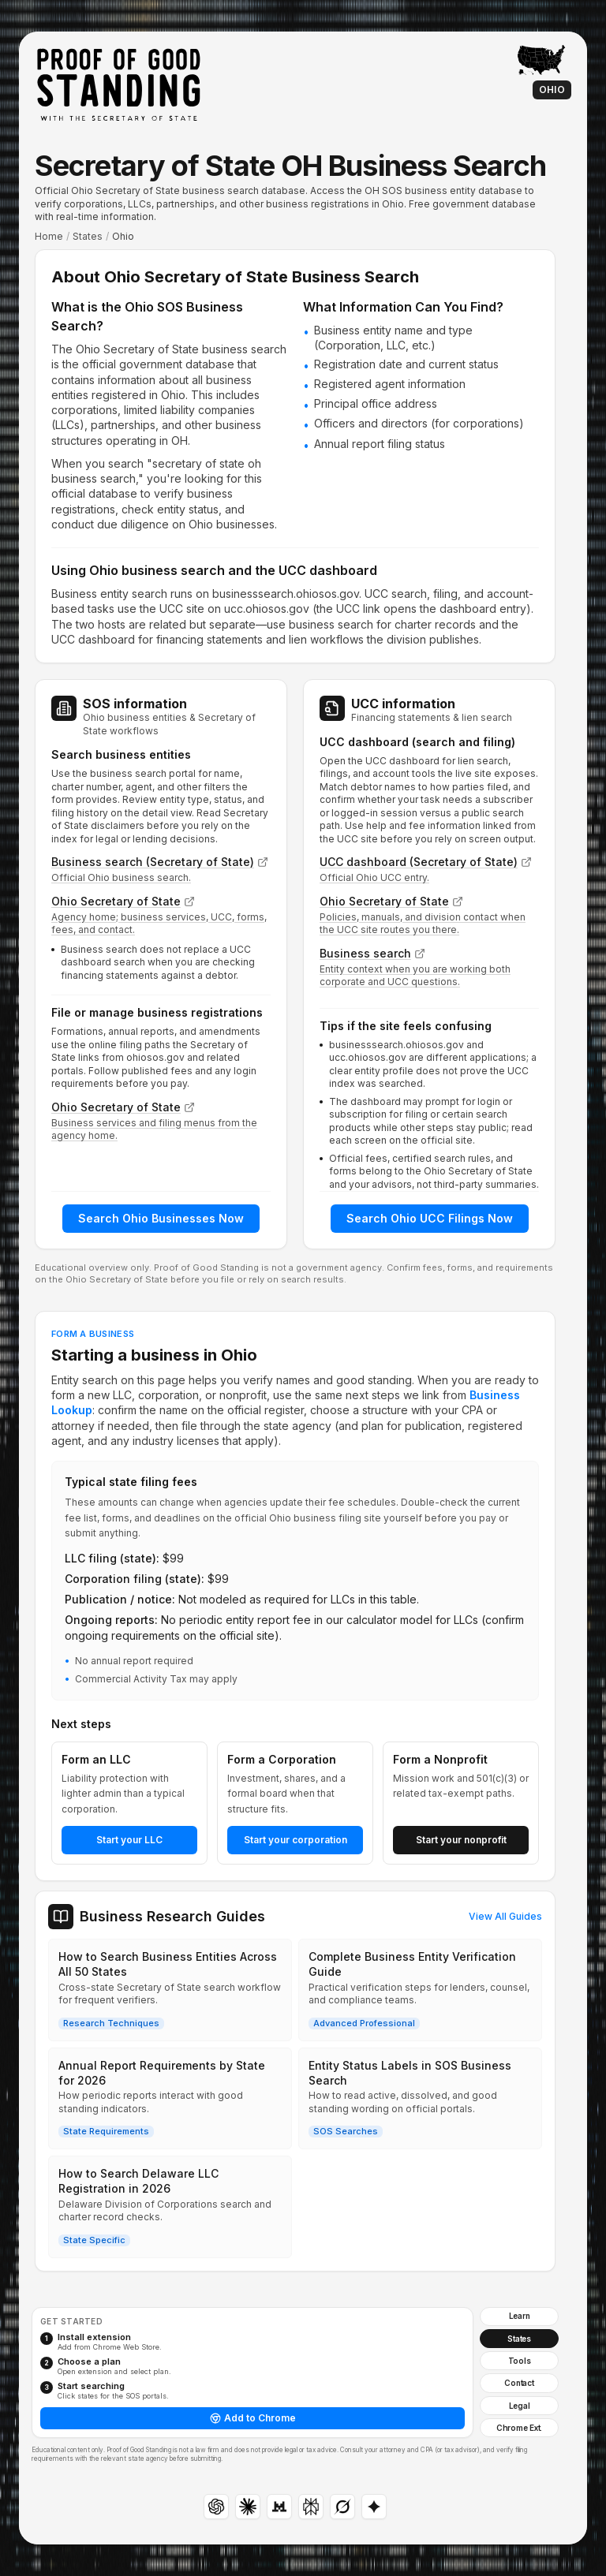 The height and width of the screenshot is (2576, 606). What do you see at coordinates (88, 236) in the screenshot?
I see `States` at bounding box center [88, 236].